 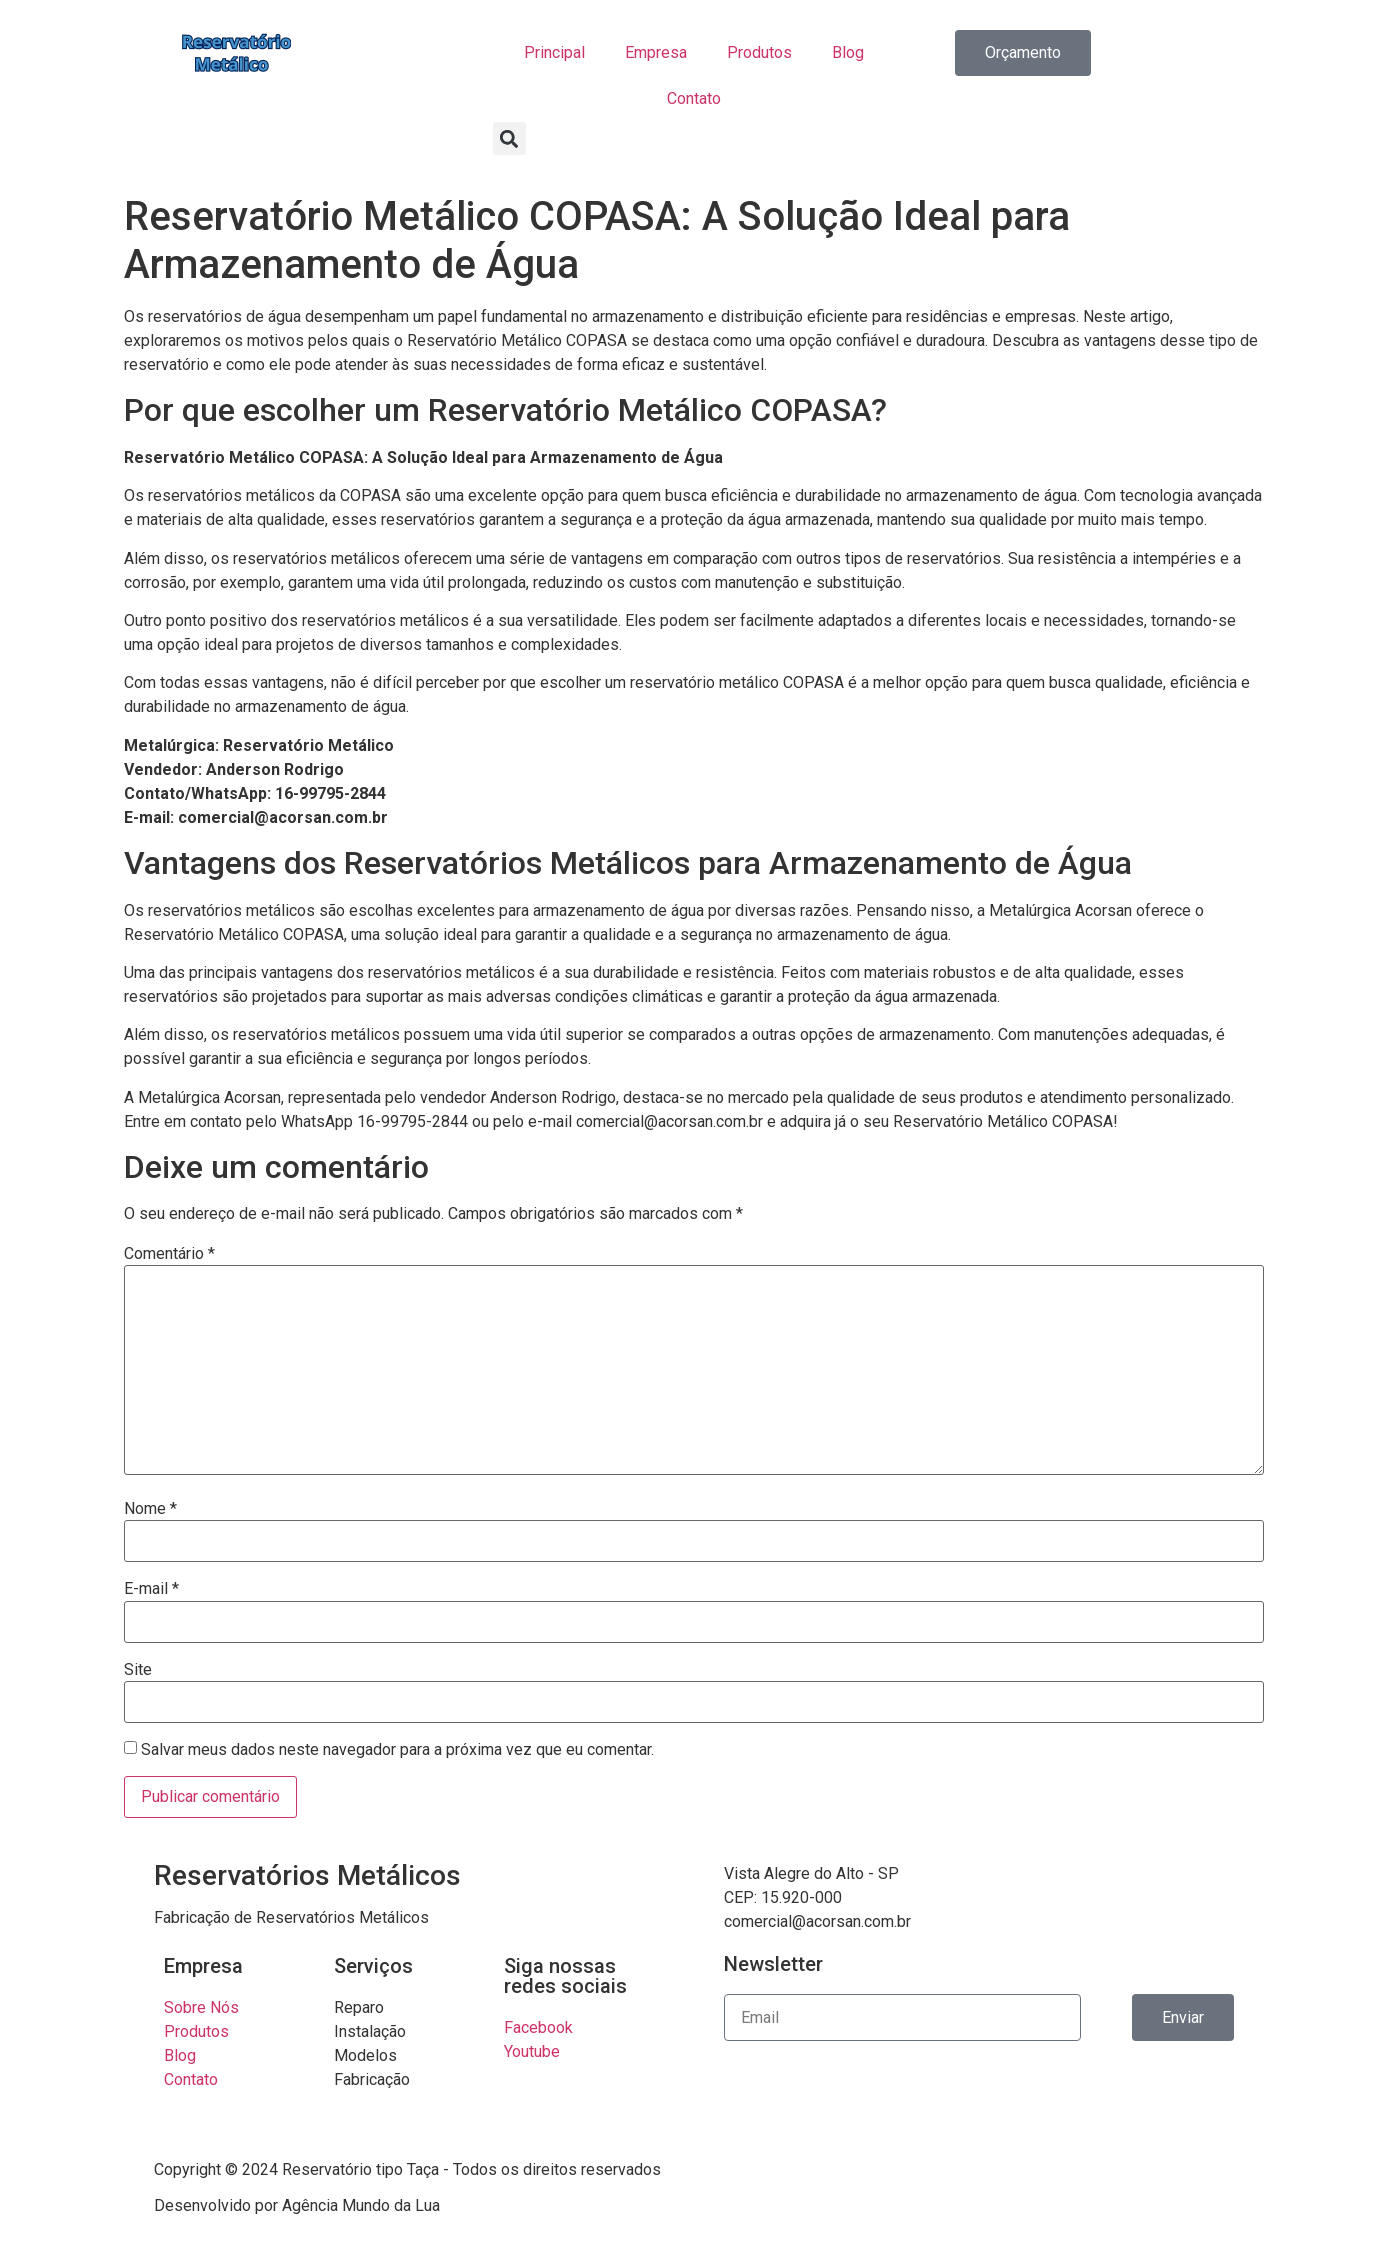 What do you see at coordinates (373, 1966) in the screenshot?
I see `Serviços` at bounding box center [373, 1966].